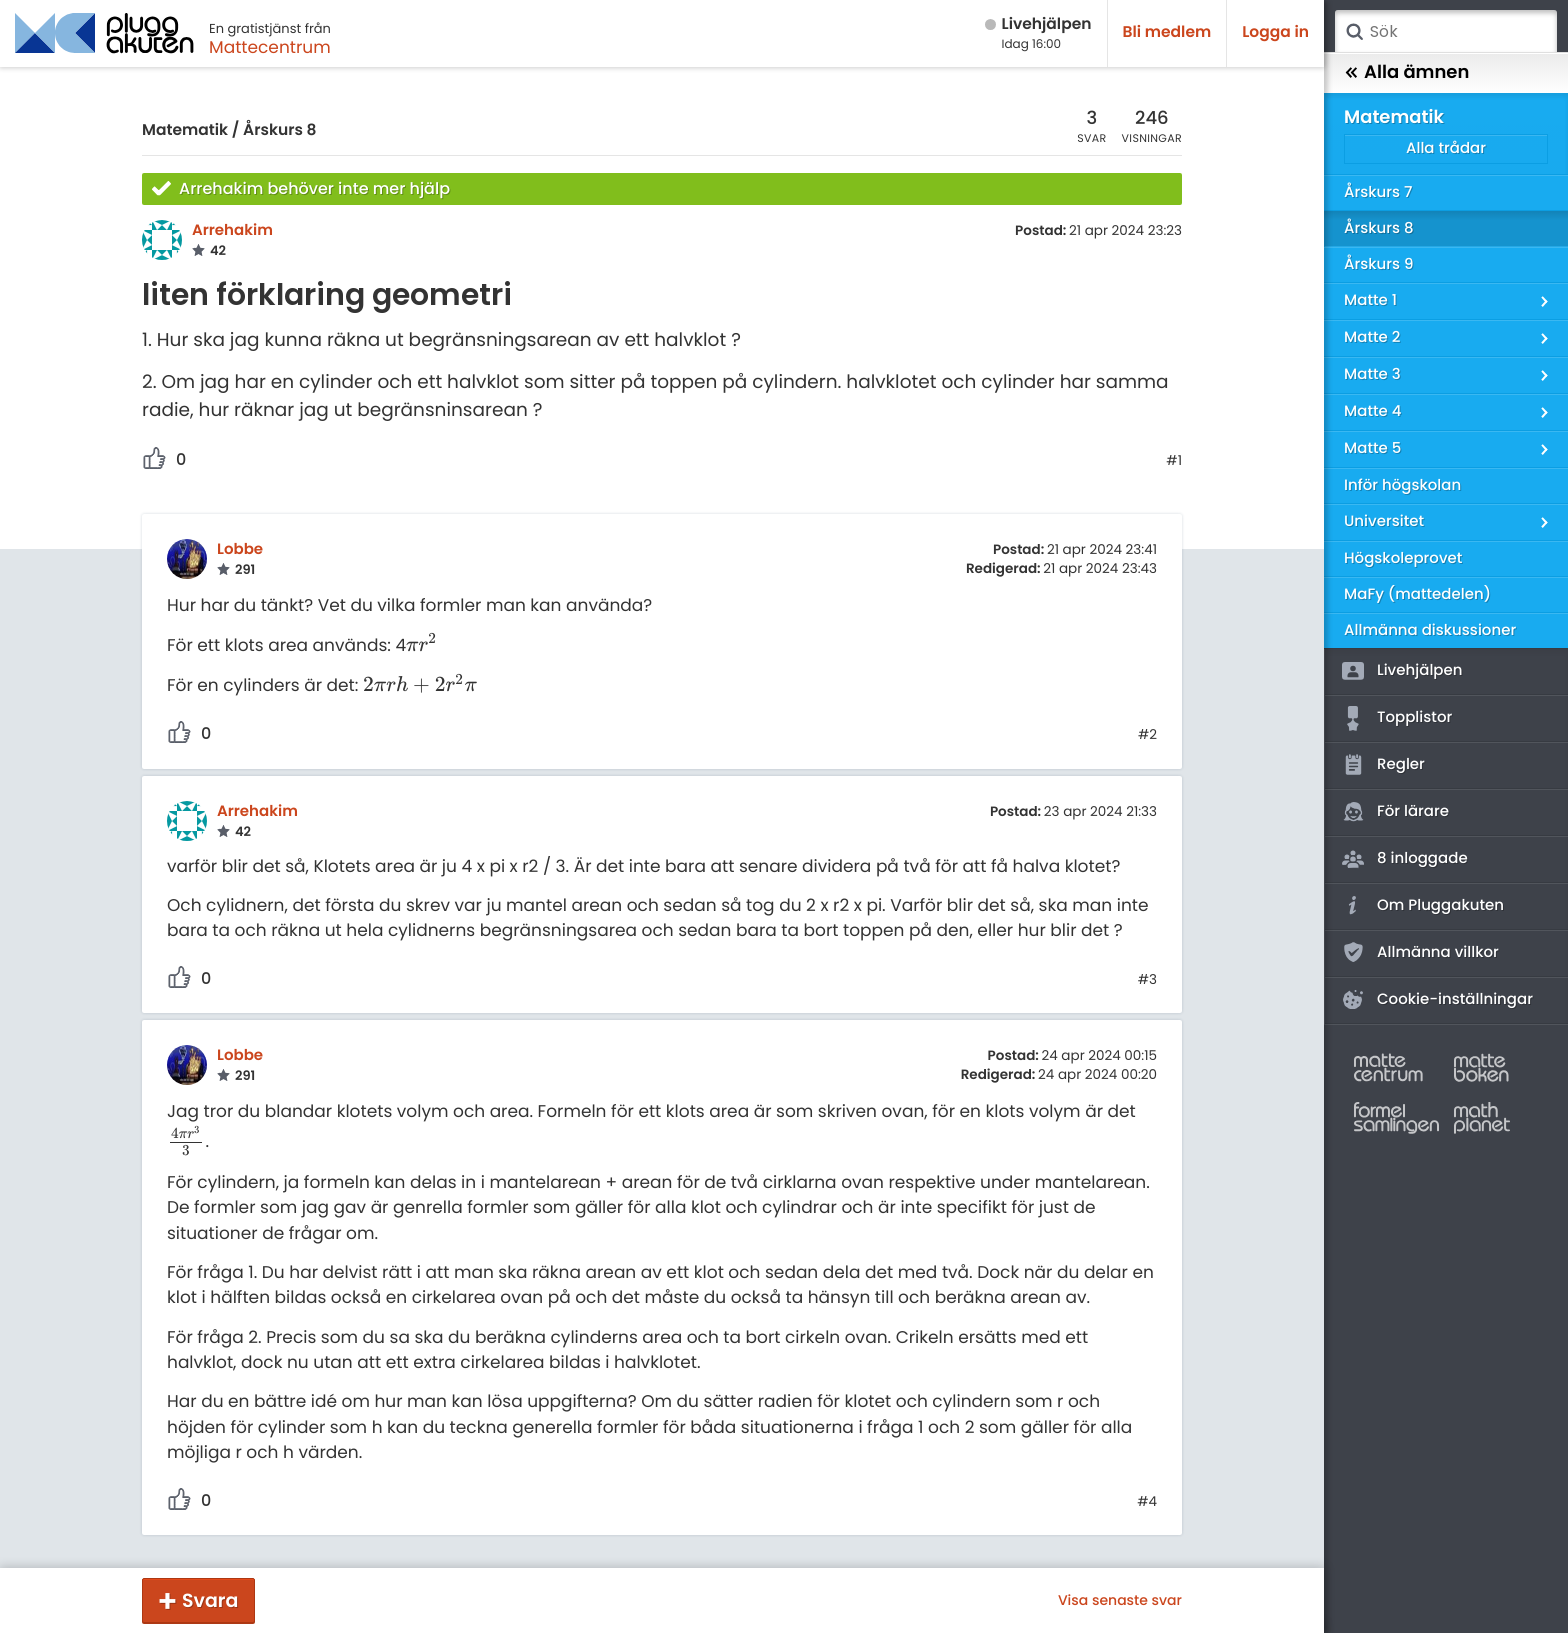 The height and width of the screenshot is (1633, 1568). I want to click on Högskoleprovet, so click(1403, 558).